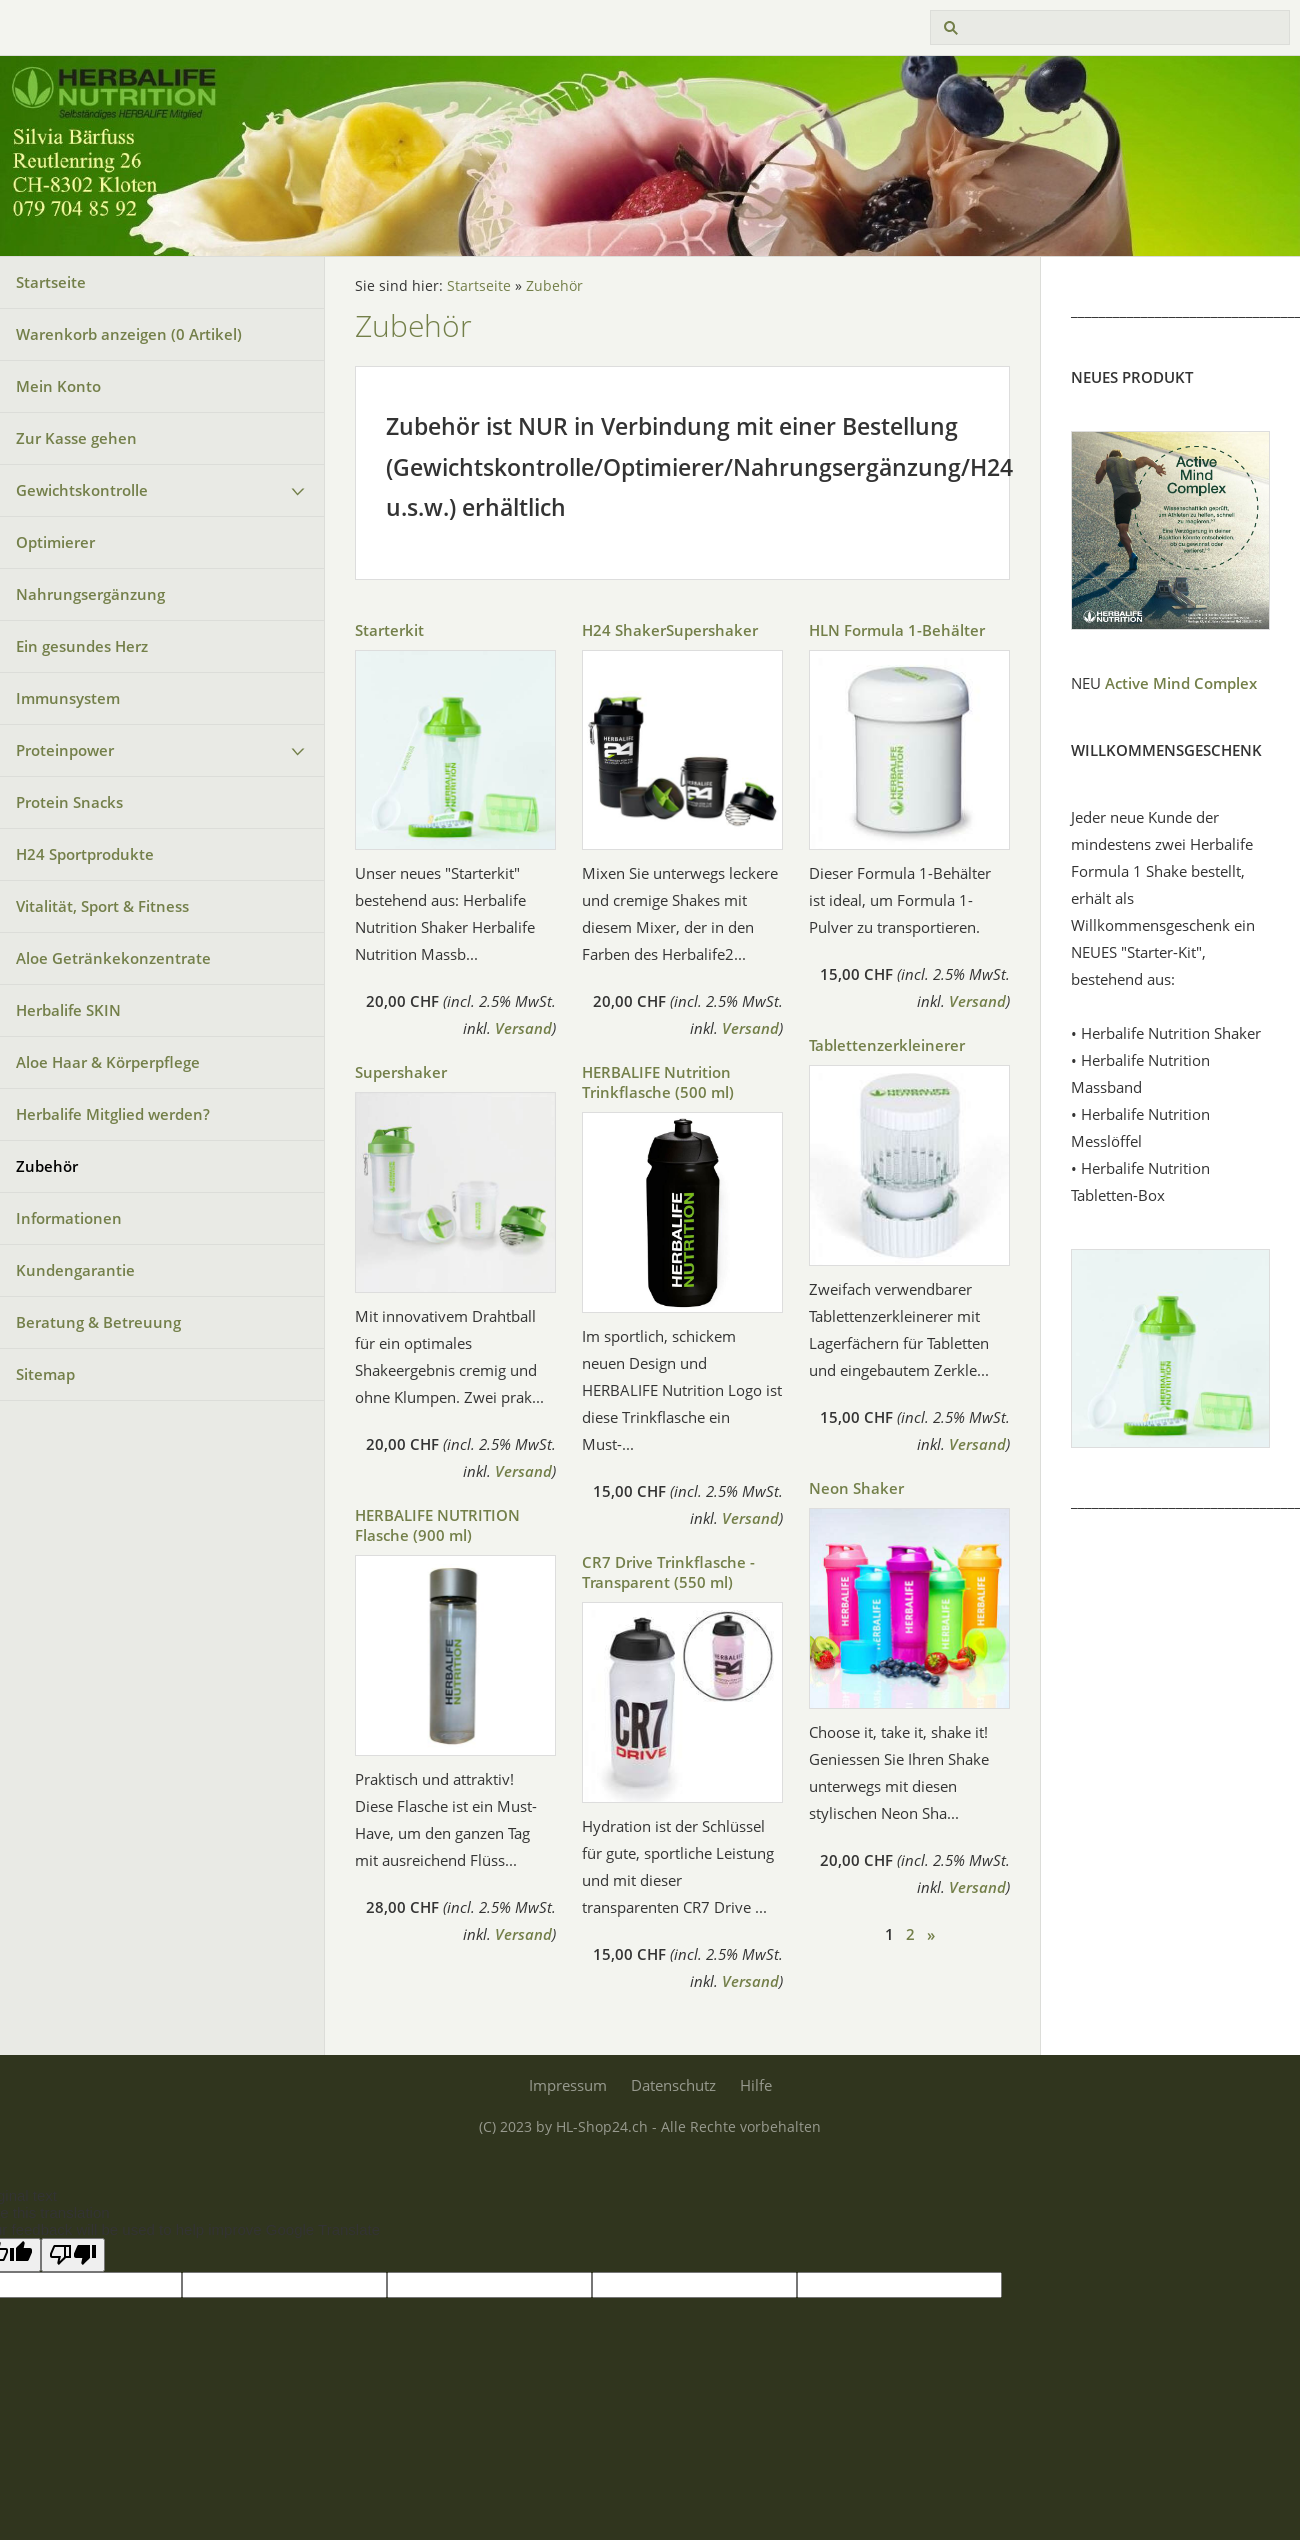 This screenshot has width=1300, height=2540. Describe the element at coordinates (856, 1488) in the screenshot. I see `Neon Shaker` at that location.